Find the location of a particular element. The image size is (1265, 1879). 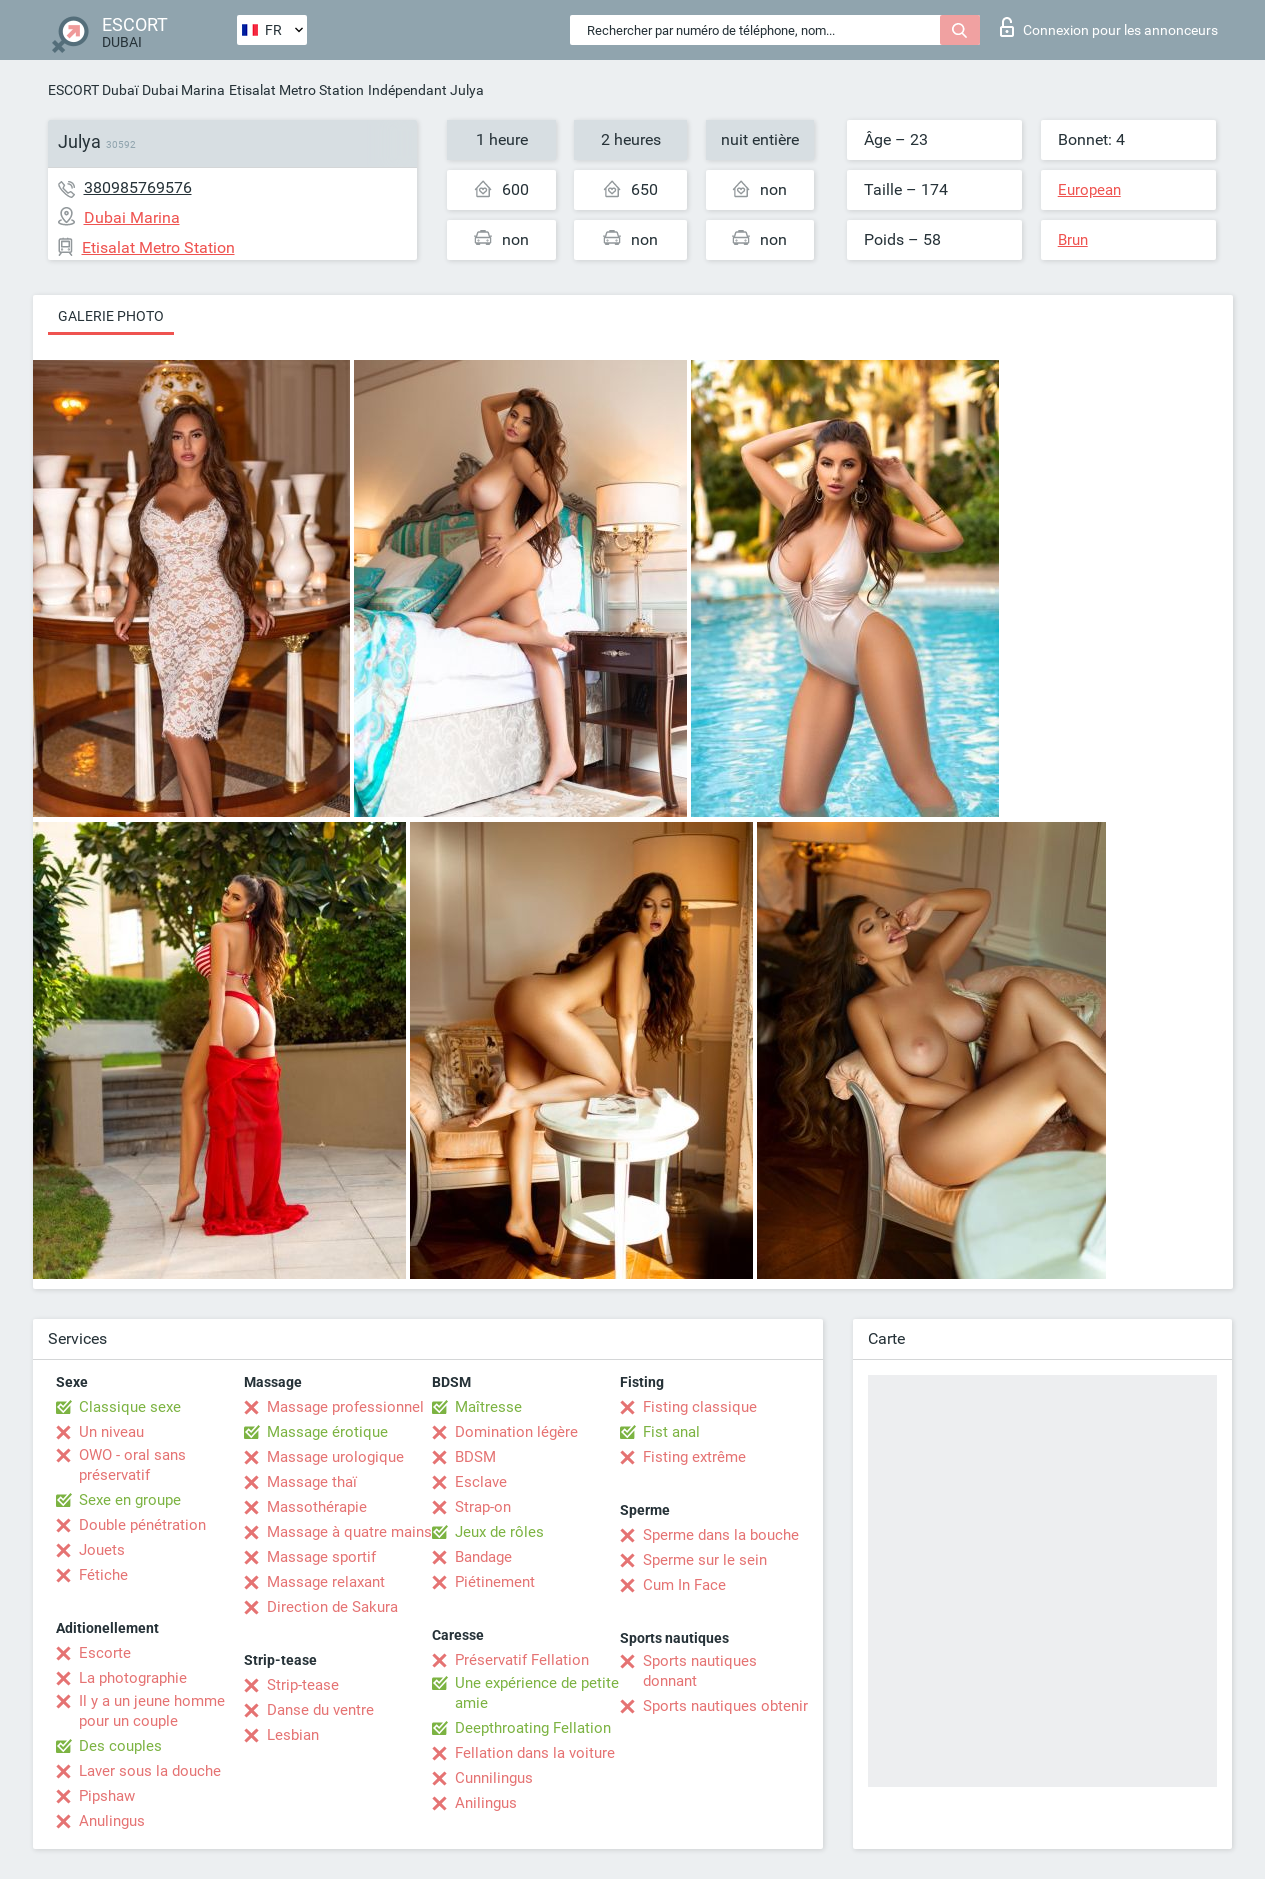

European is located at coordinates (1089, 190).